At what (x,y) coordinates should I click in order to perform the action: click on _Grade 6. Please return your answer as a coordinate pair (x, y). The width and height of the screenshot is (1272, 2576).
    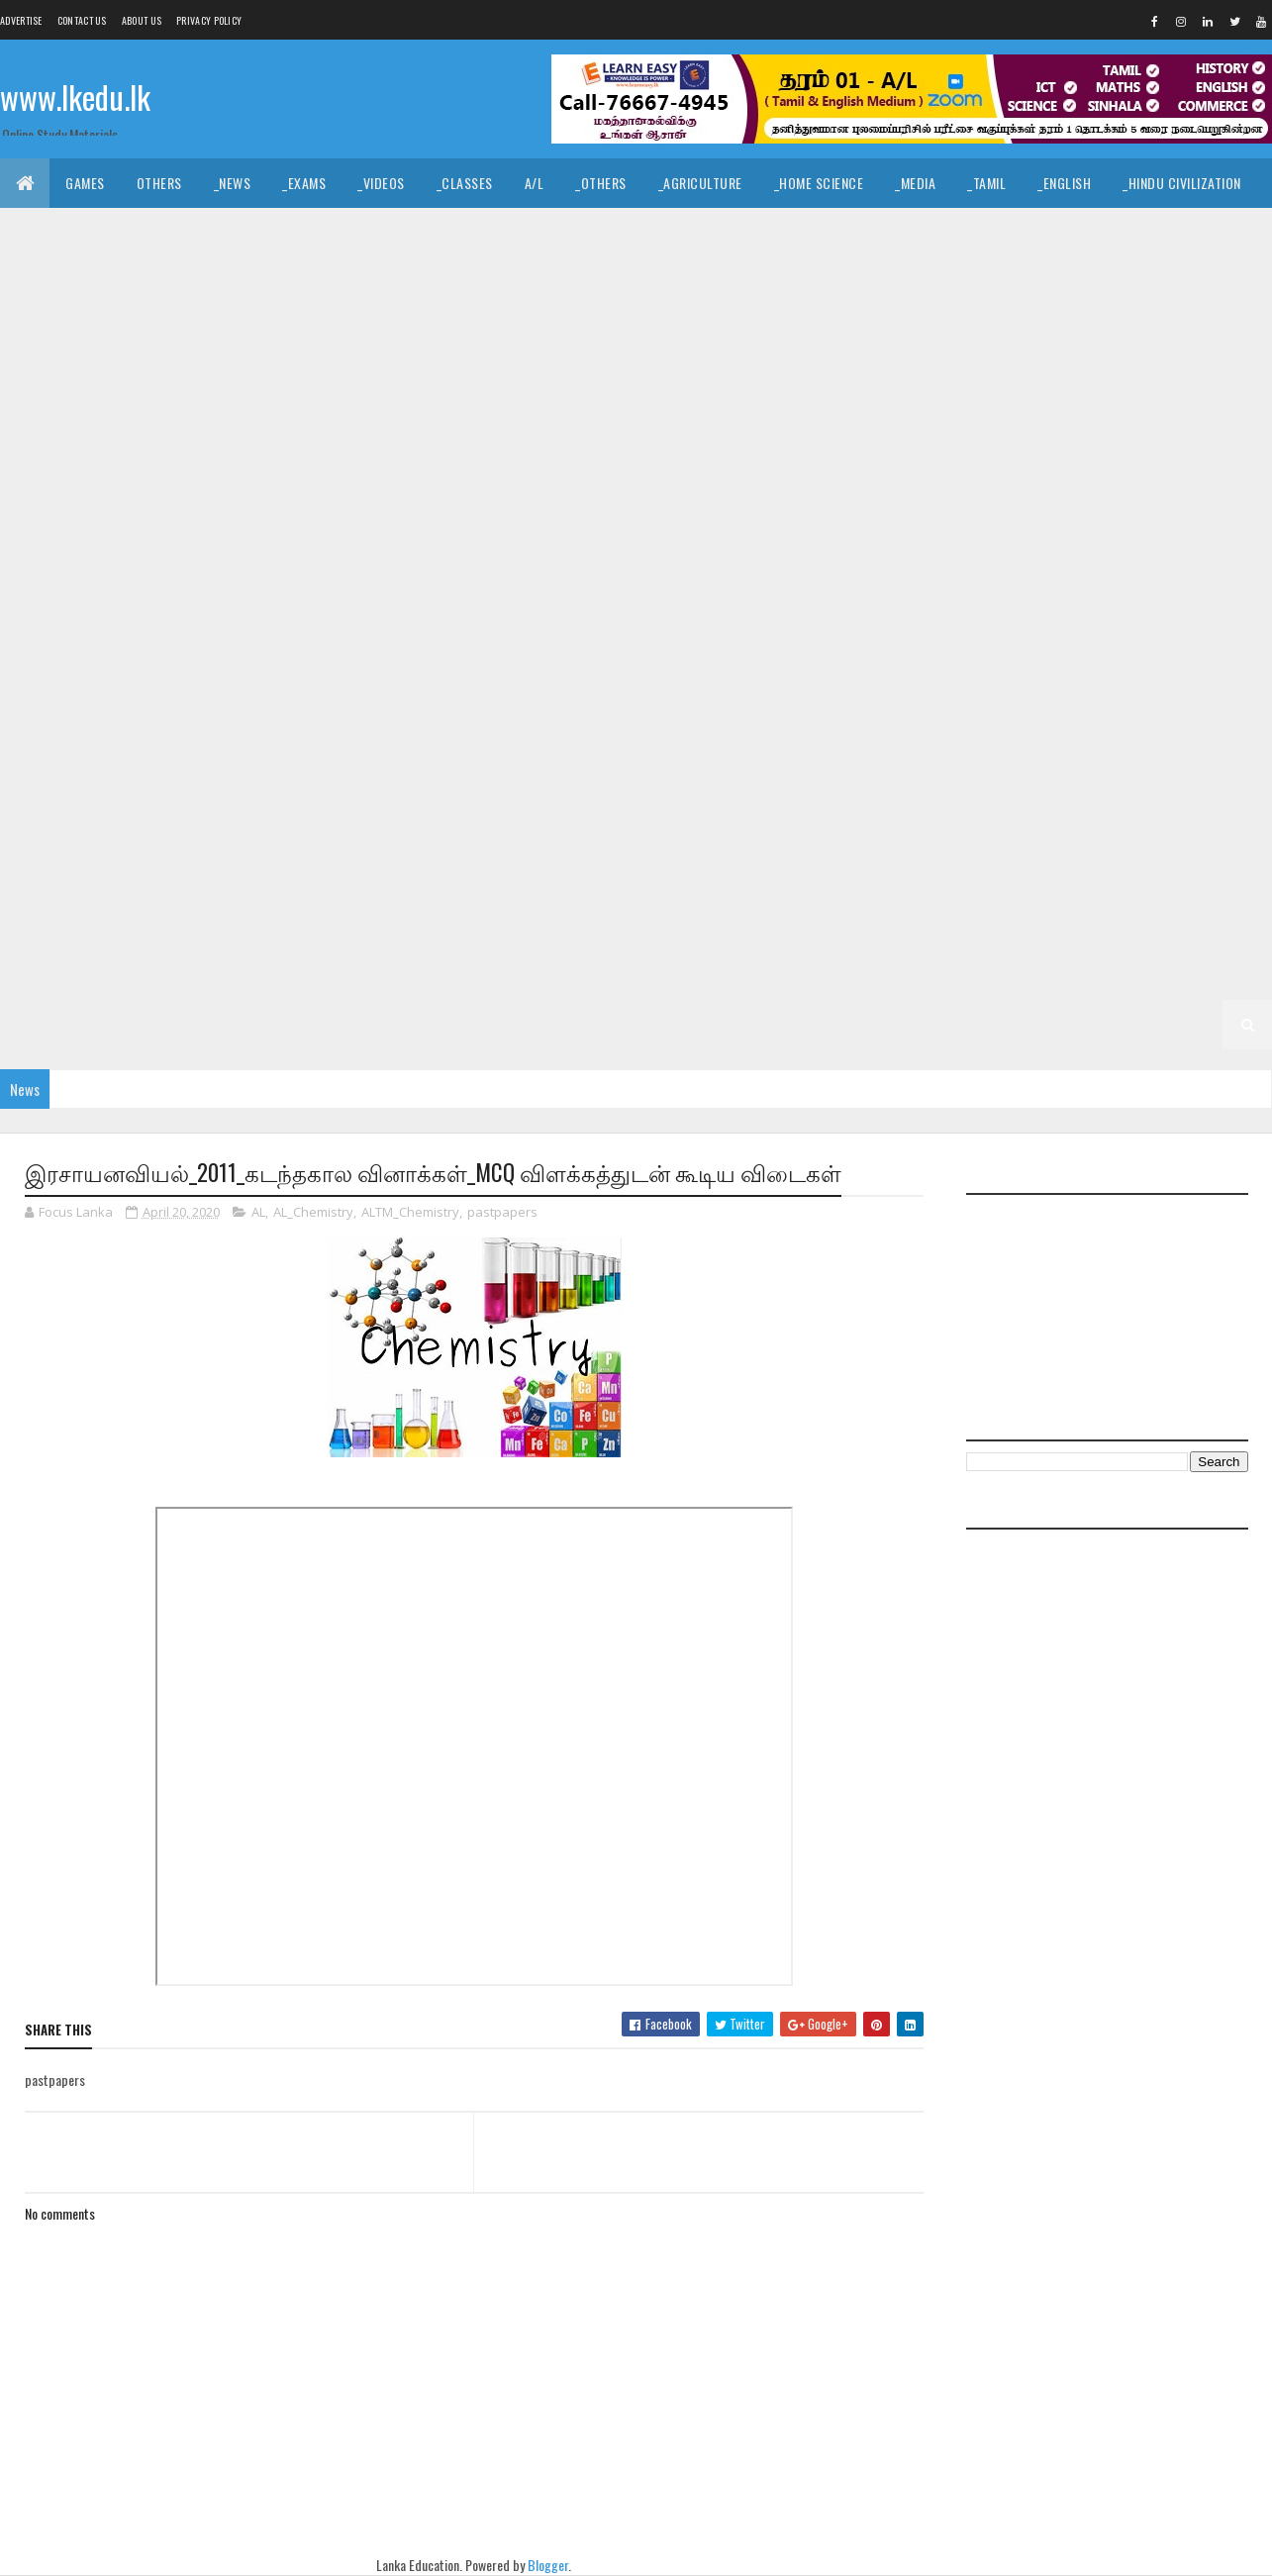
    Looking at the image, I should click on (318, 826).